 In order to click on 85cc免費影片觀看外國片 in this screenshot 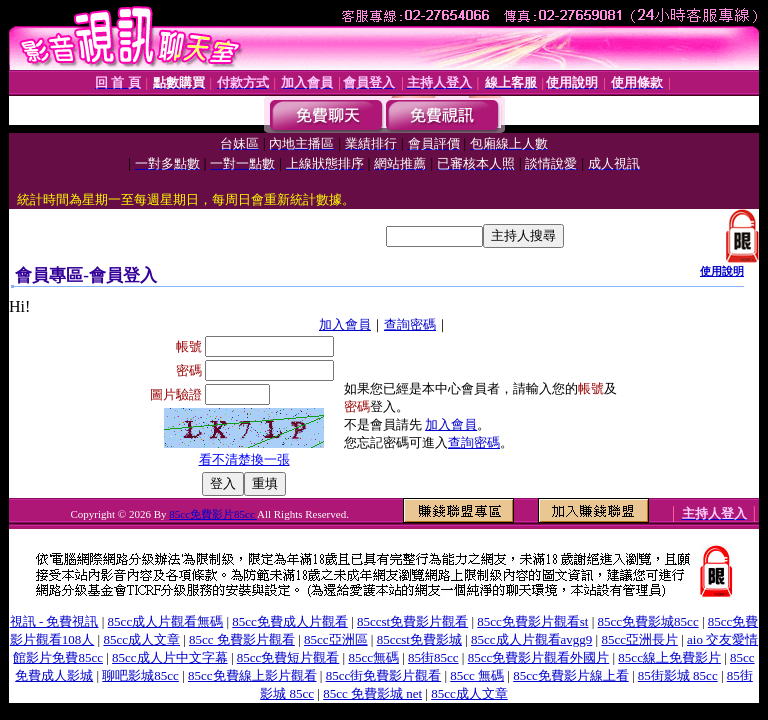, I will do `click(539, 657)`.